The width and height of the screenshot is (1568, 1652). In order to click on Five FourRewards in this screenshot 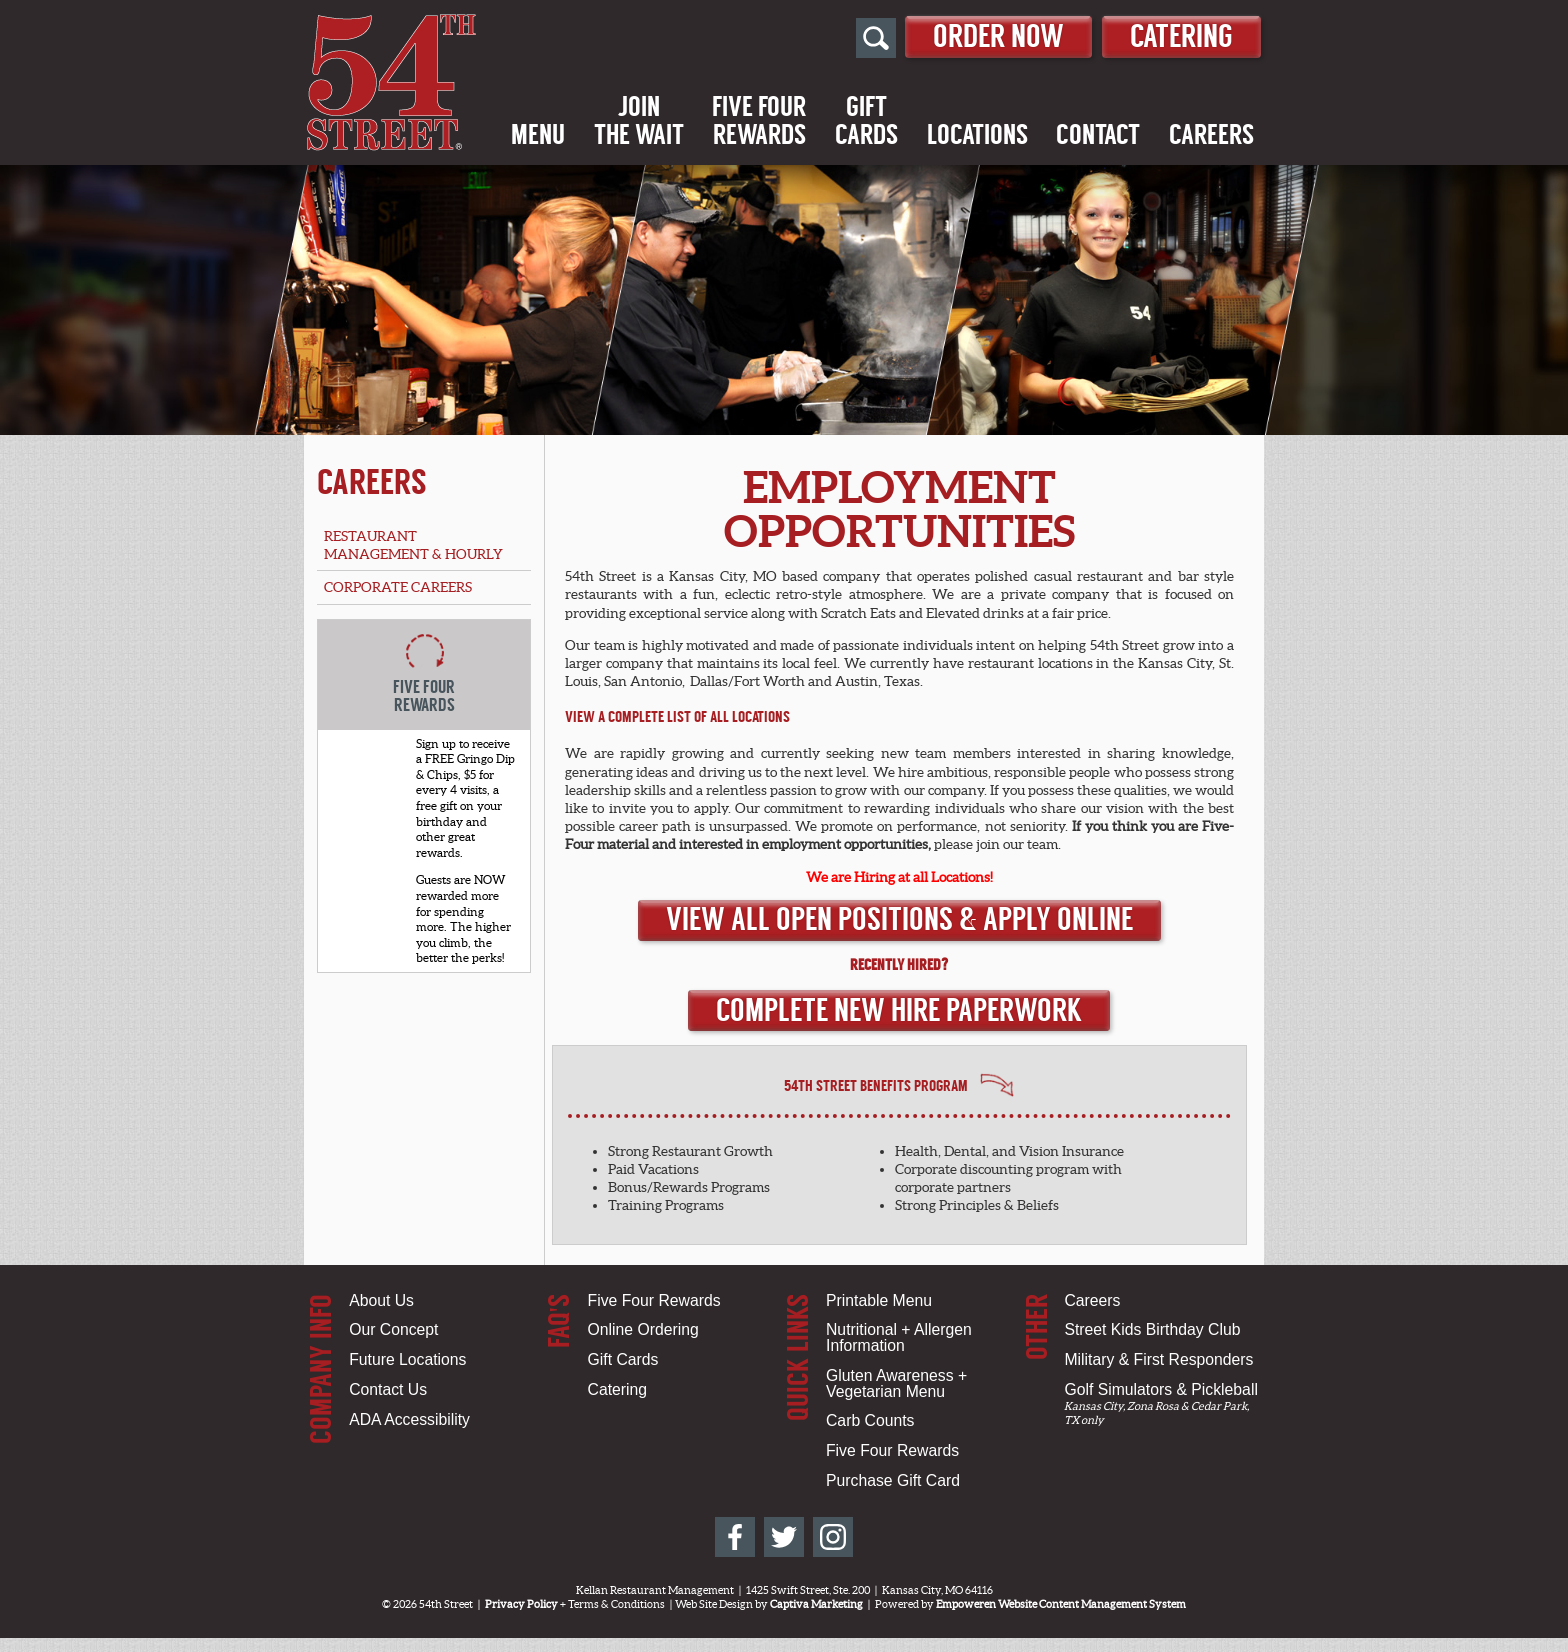, I will do `click(759, 121)`.